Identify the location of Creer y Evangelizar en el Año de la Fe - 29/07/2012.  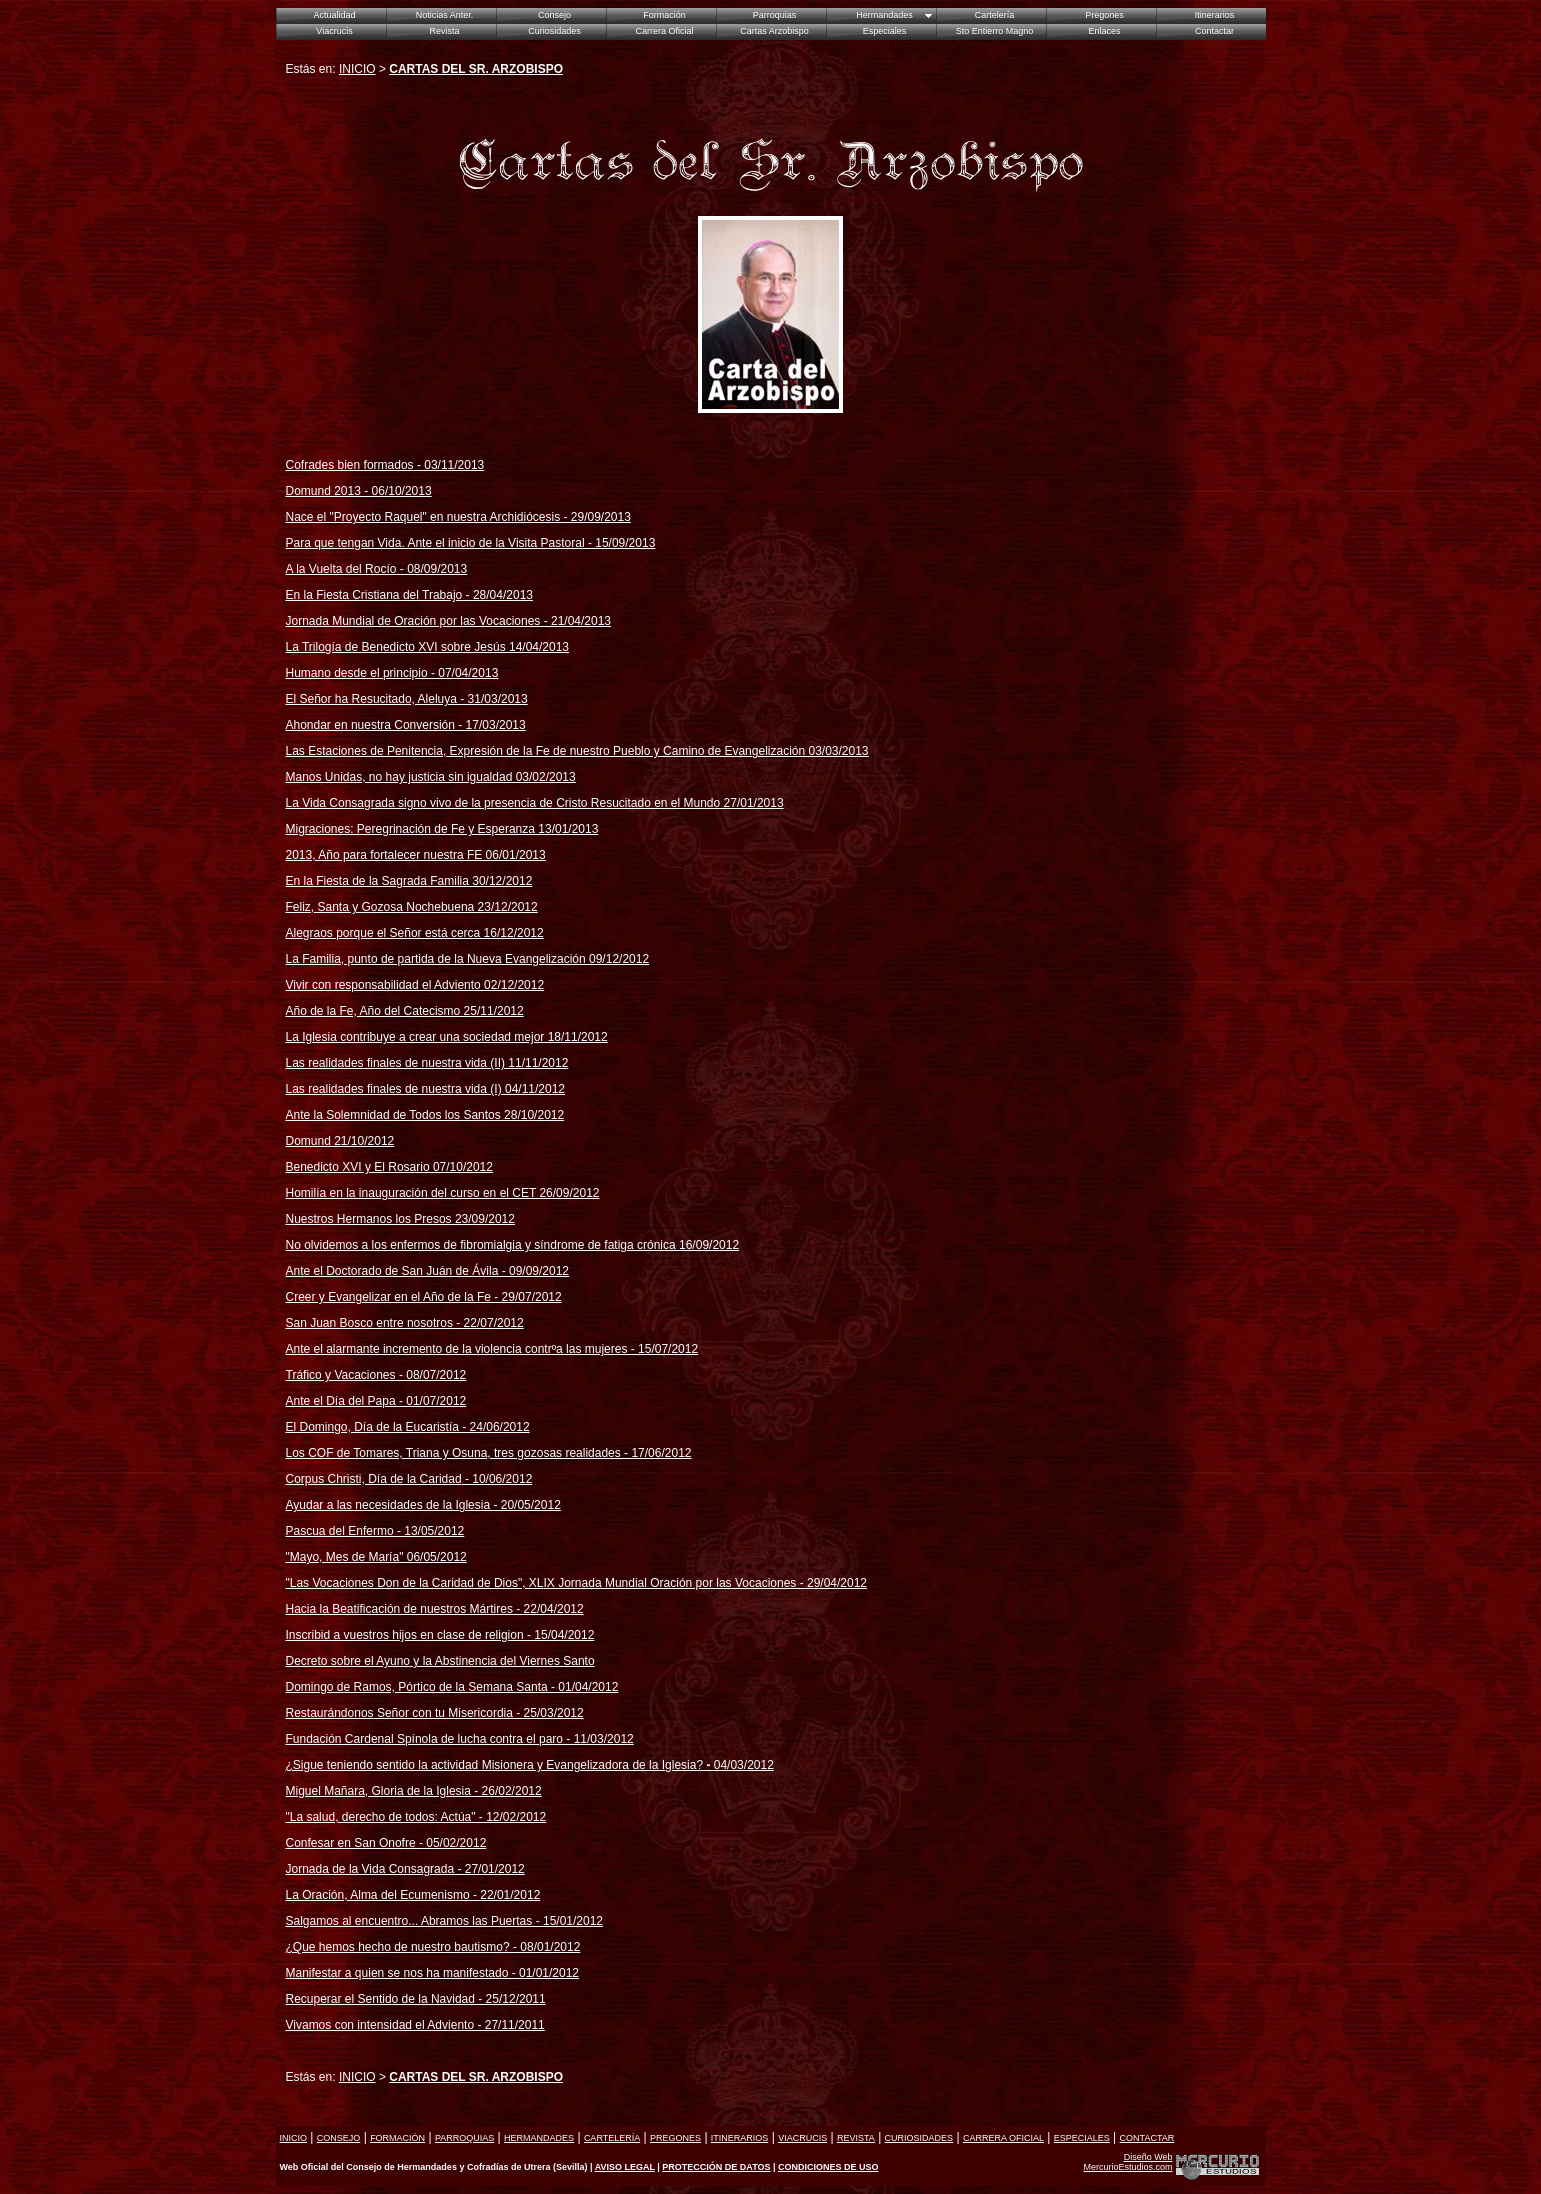
(424, 1297).